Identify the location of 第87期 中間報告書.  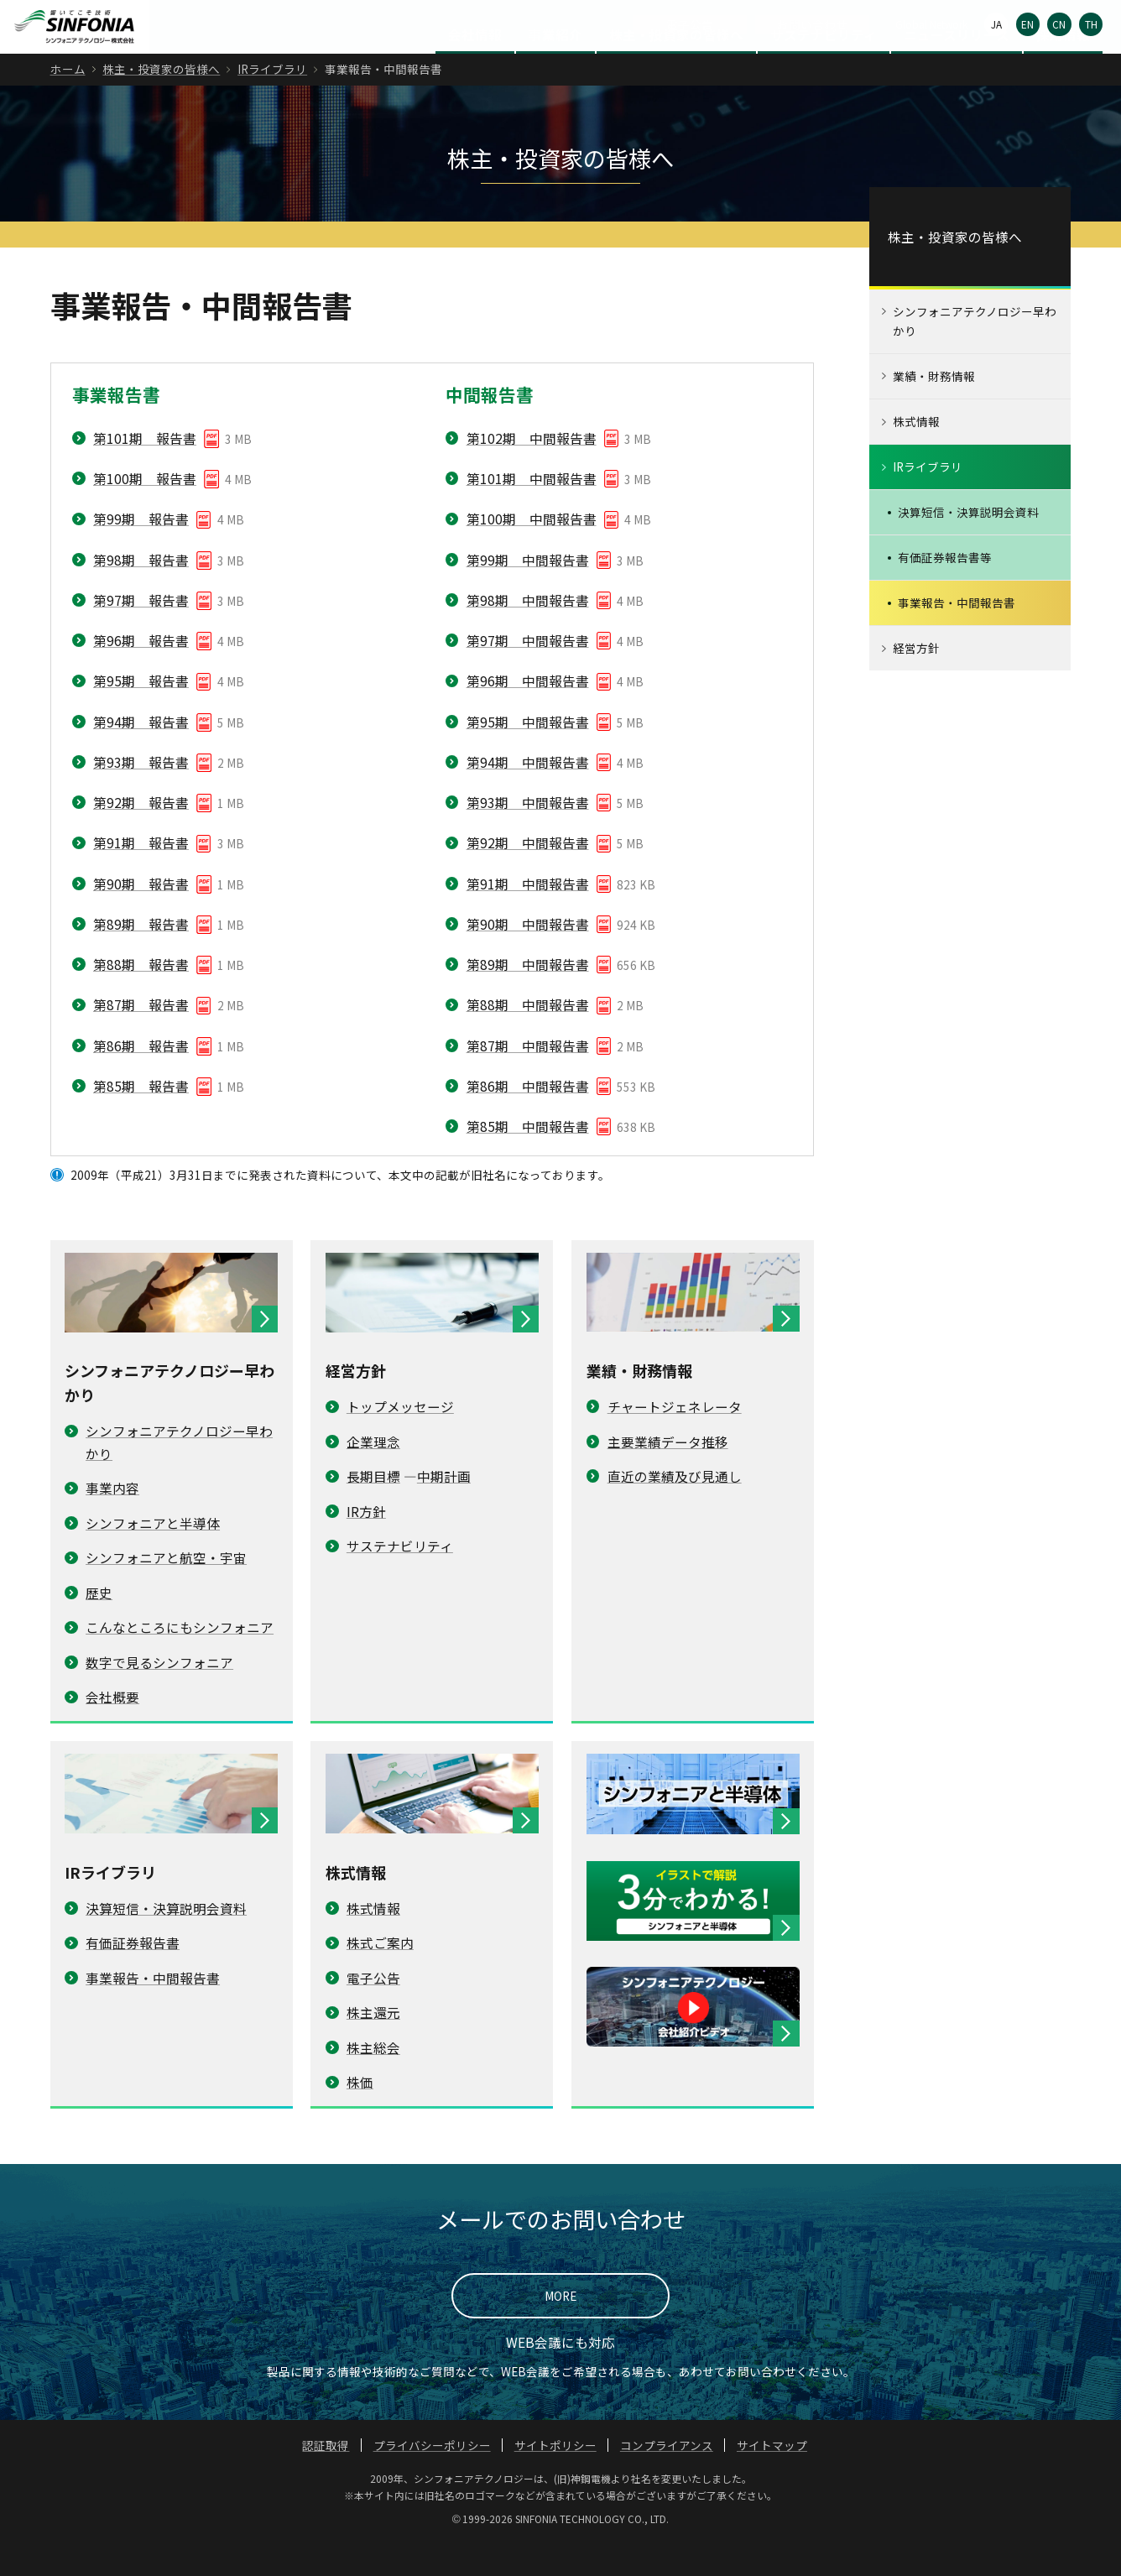
(528, 1079).